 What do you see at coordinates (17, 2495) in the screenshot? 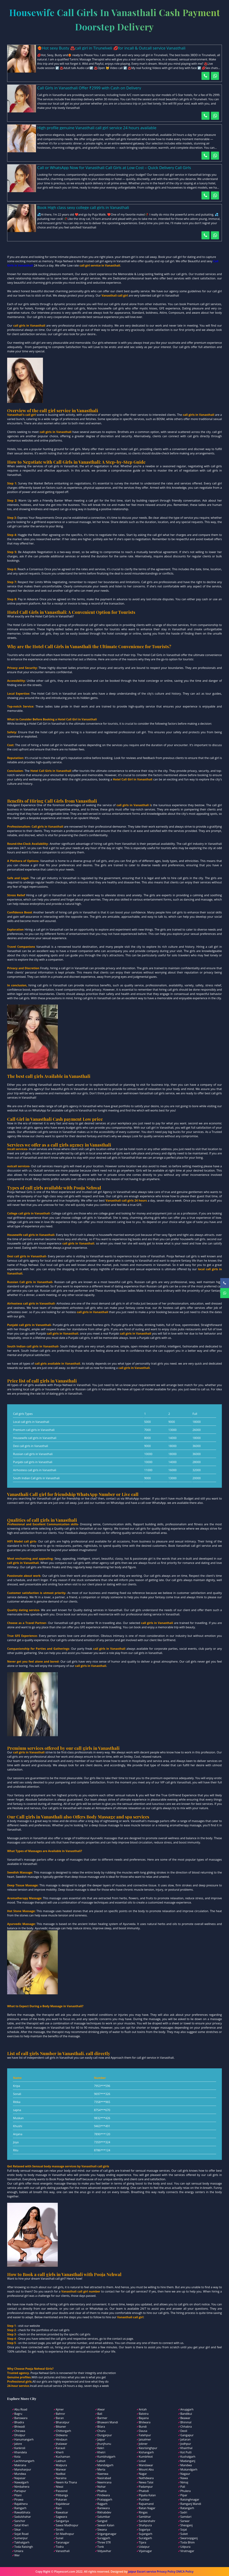
I see `Pilani` at bounding box center [17, 2495].